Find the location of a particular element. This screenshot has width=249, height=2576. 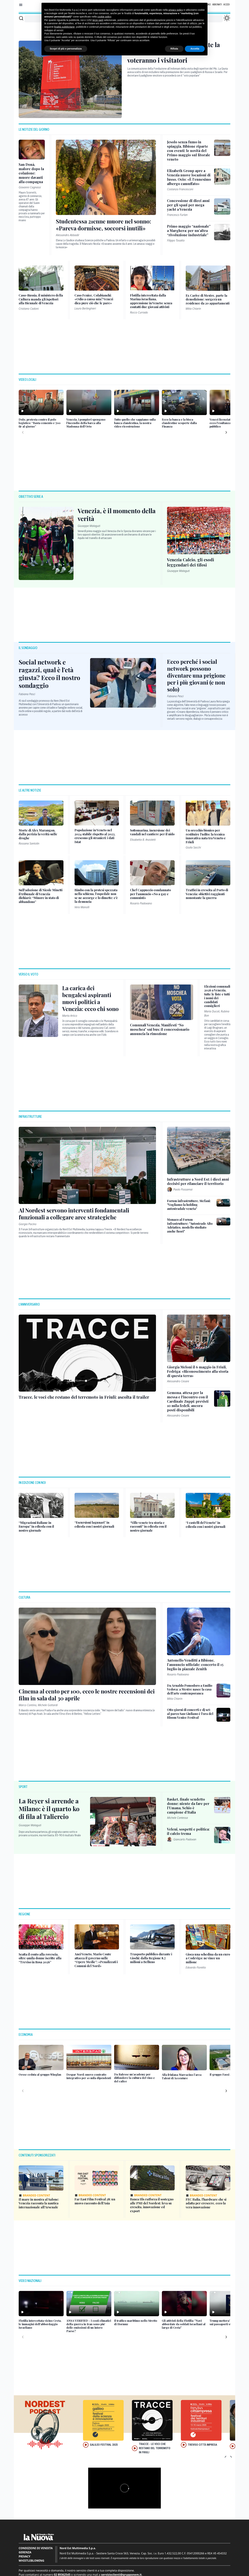

[Caso Fenice, Colabianchi: «Odio a causa mia? Venezi dica pure ciò che le pare»] is located at coordinates (97, 278).